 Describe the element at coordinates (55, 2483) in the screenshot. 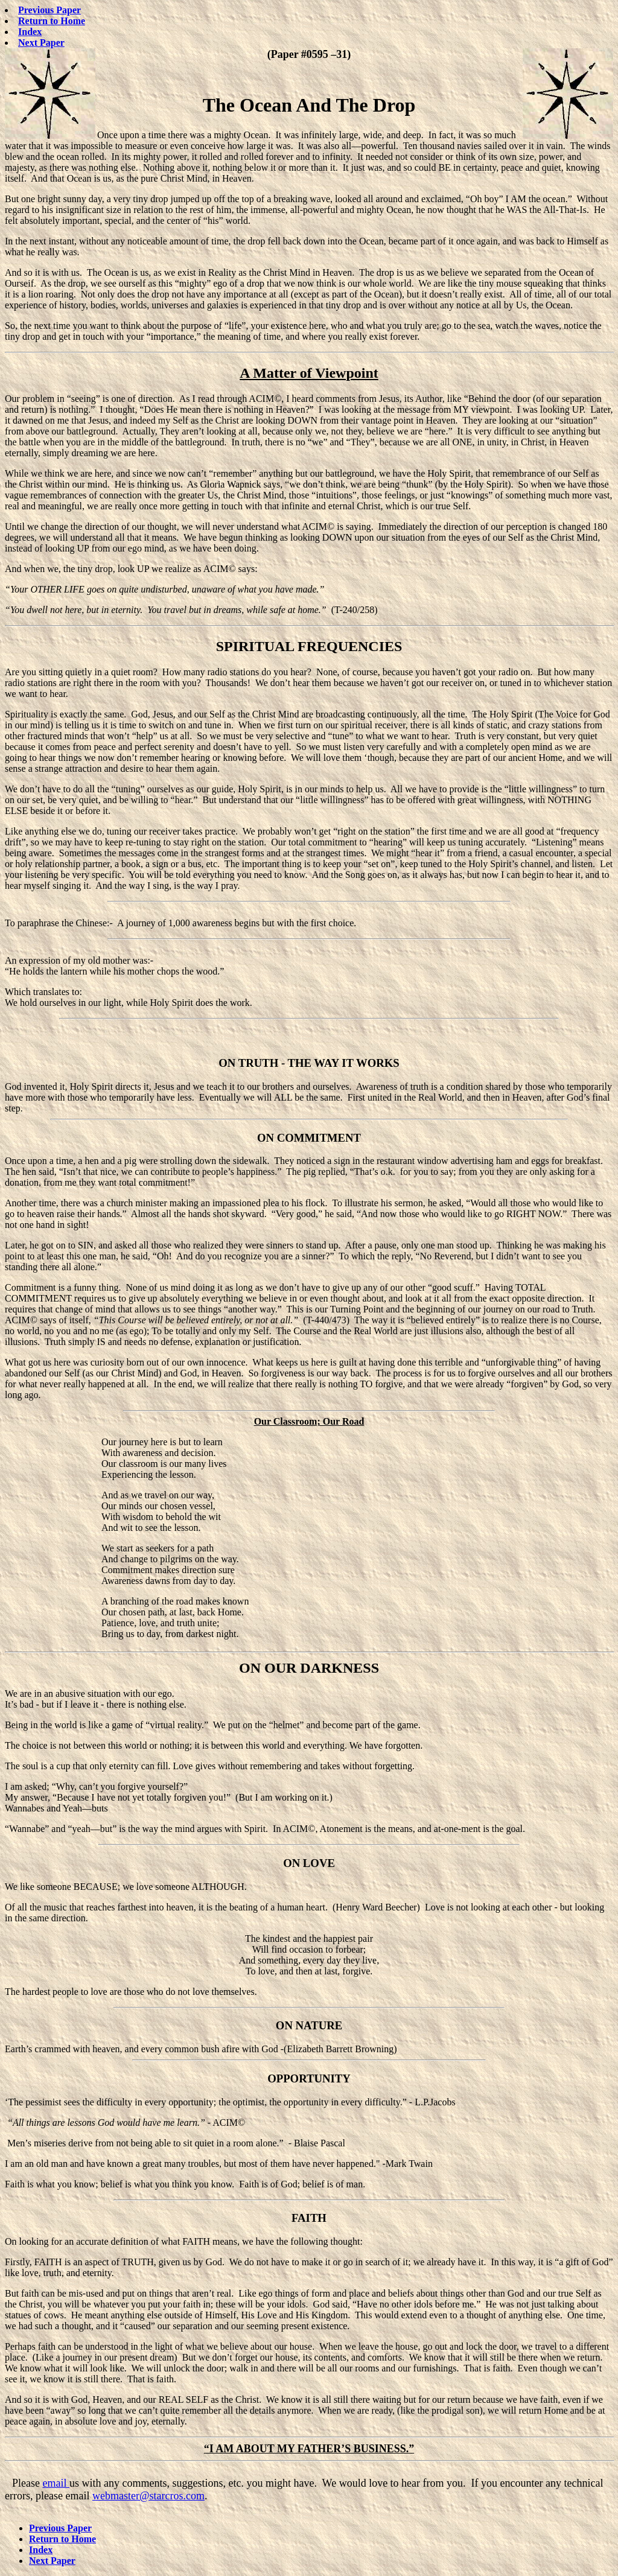

I see `email` at that location.